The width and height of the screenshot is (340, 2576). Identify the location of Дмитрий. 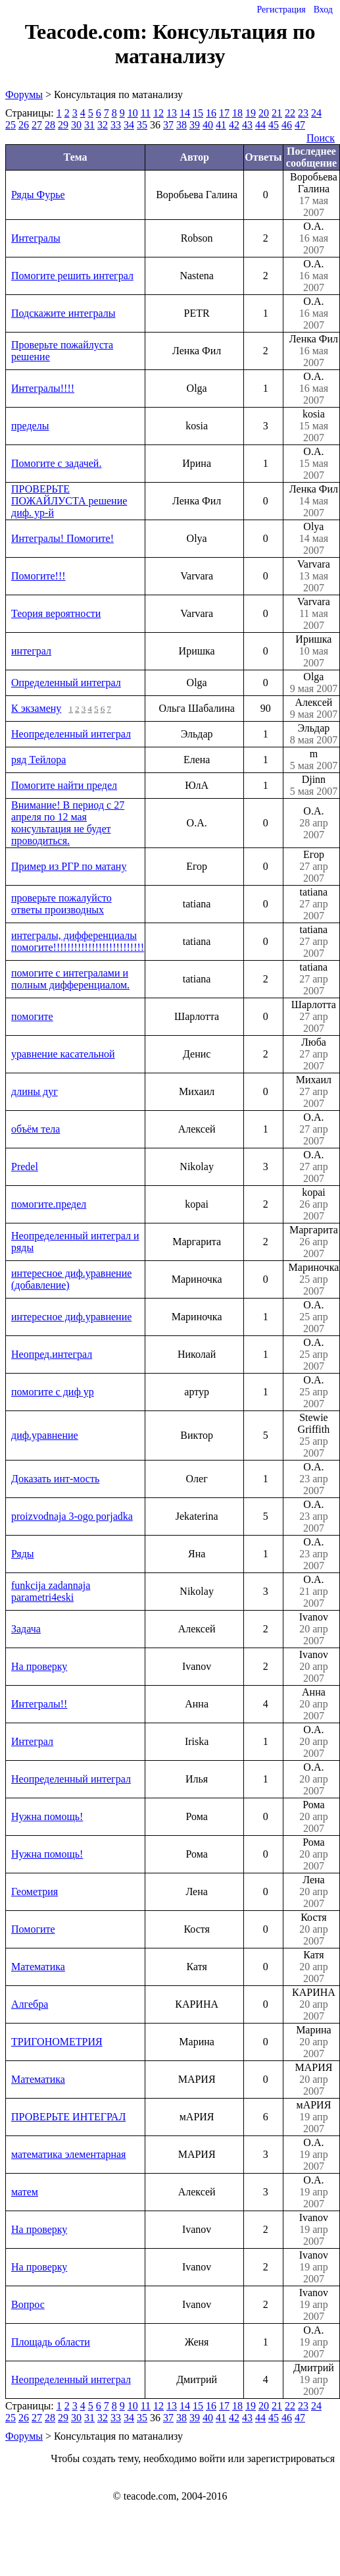
(314, 2380).